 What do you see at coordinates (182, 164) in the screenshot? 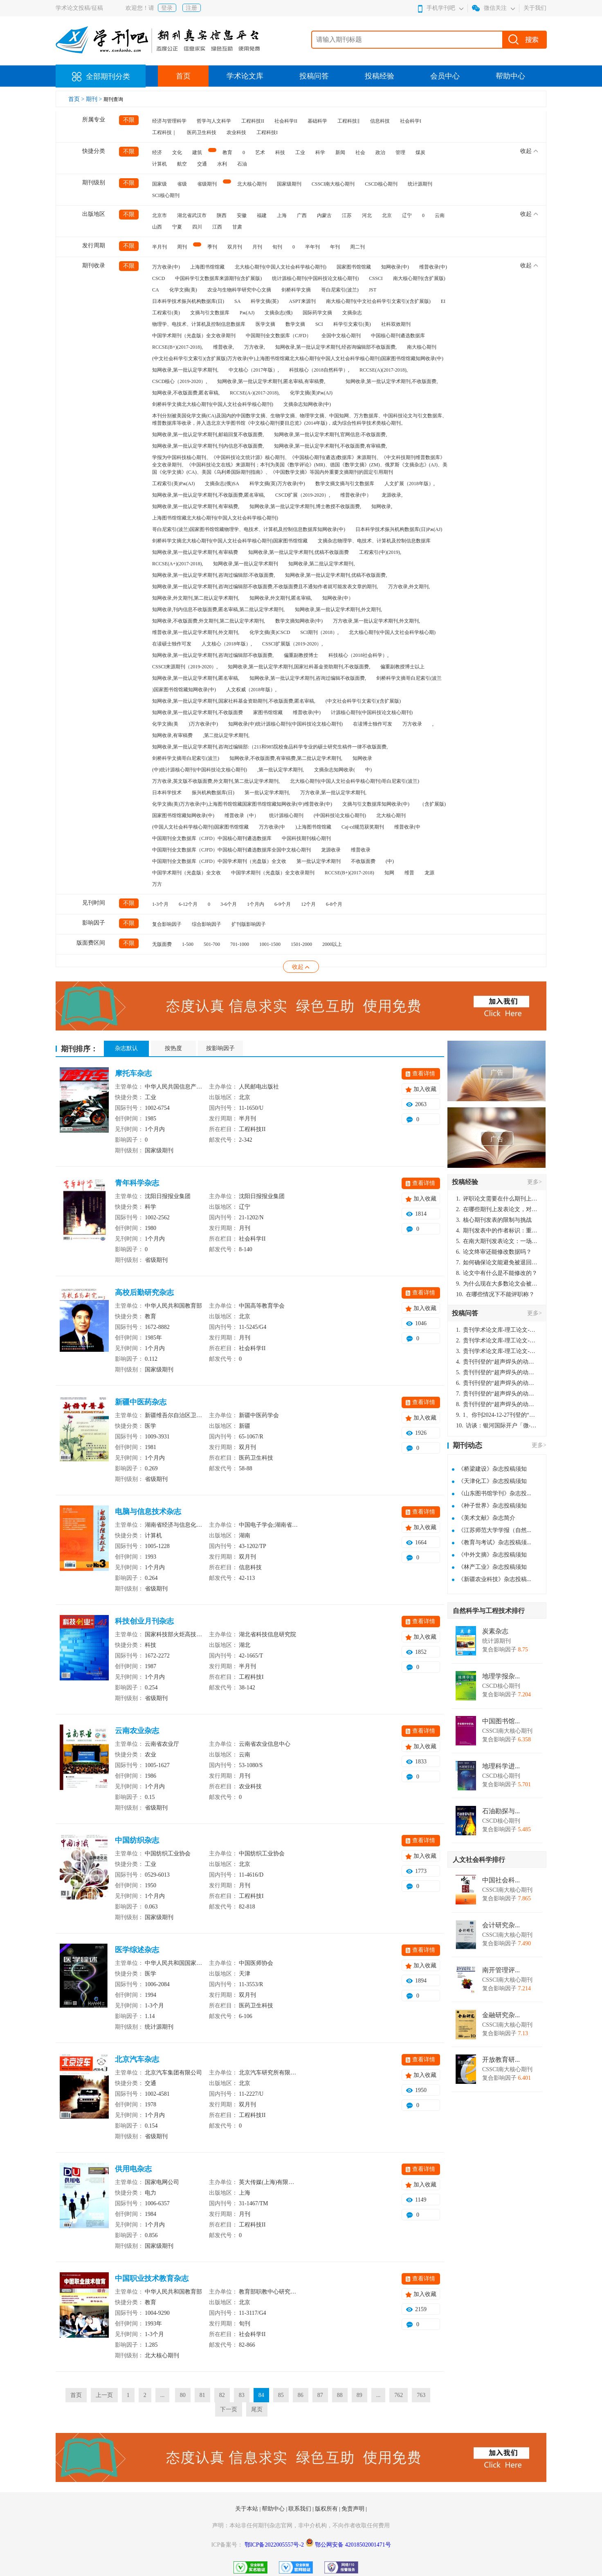
I see `航空` at bounding box center [182, 164].